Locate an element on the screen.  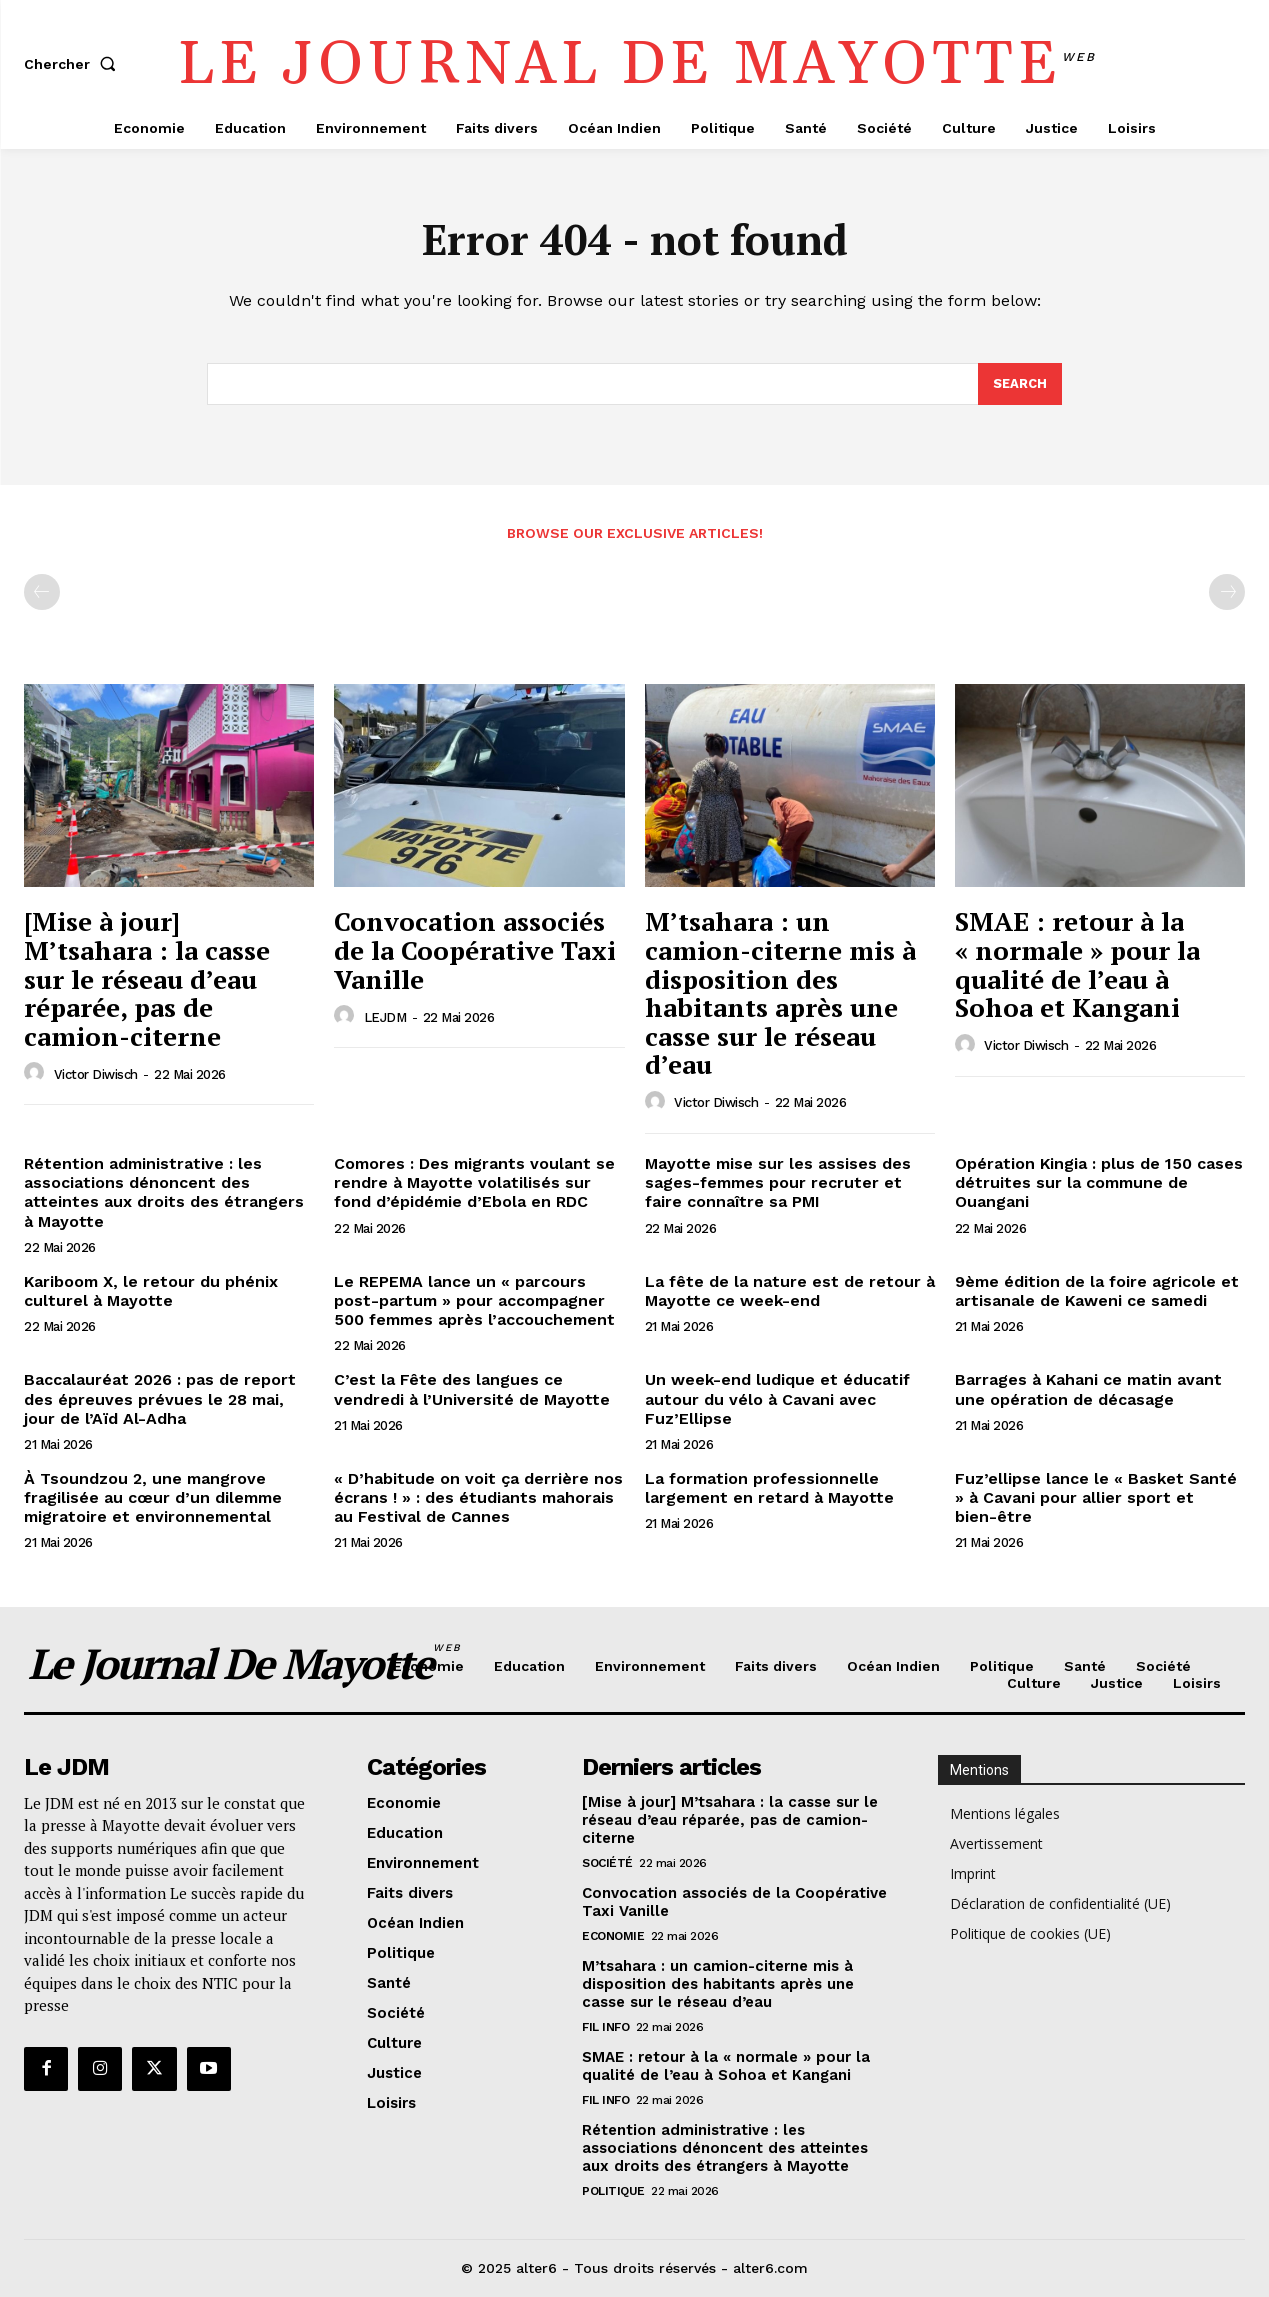
Barrages à Kahani ce matin avant une opération de décasage is located at coordinates (1088, 1390).